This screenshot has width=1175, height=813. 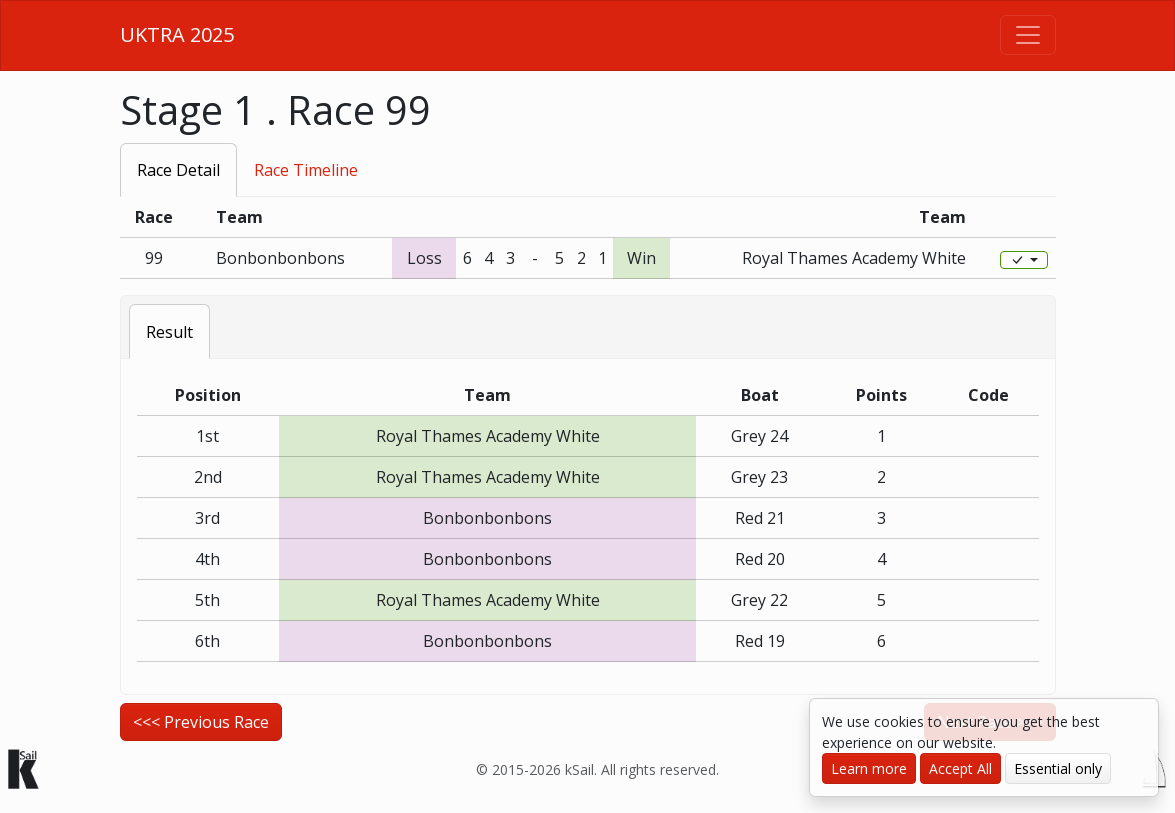 I want to click on Accept All, so click(x=960, y=768).